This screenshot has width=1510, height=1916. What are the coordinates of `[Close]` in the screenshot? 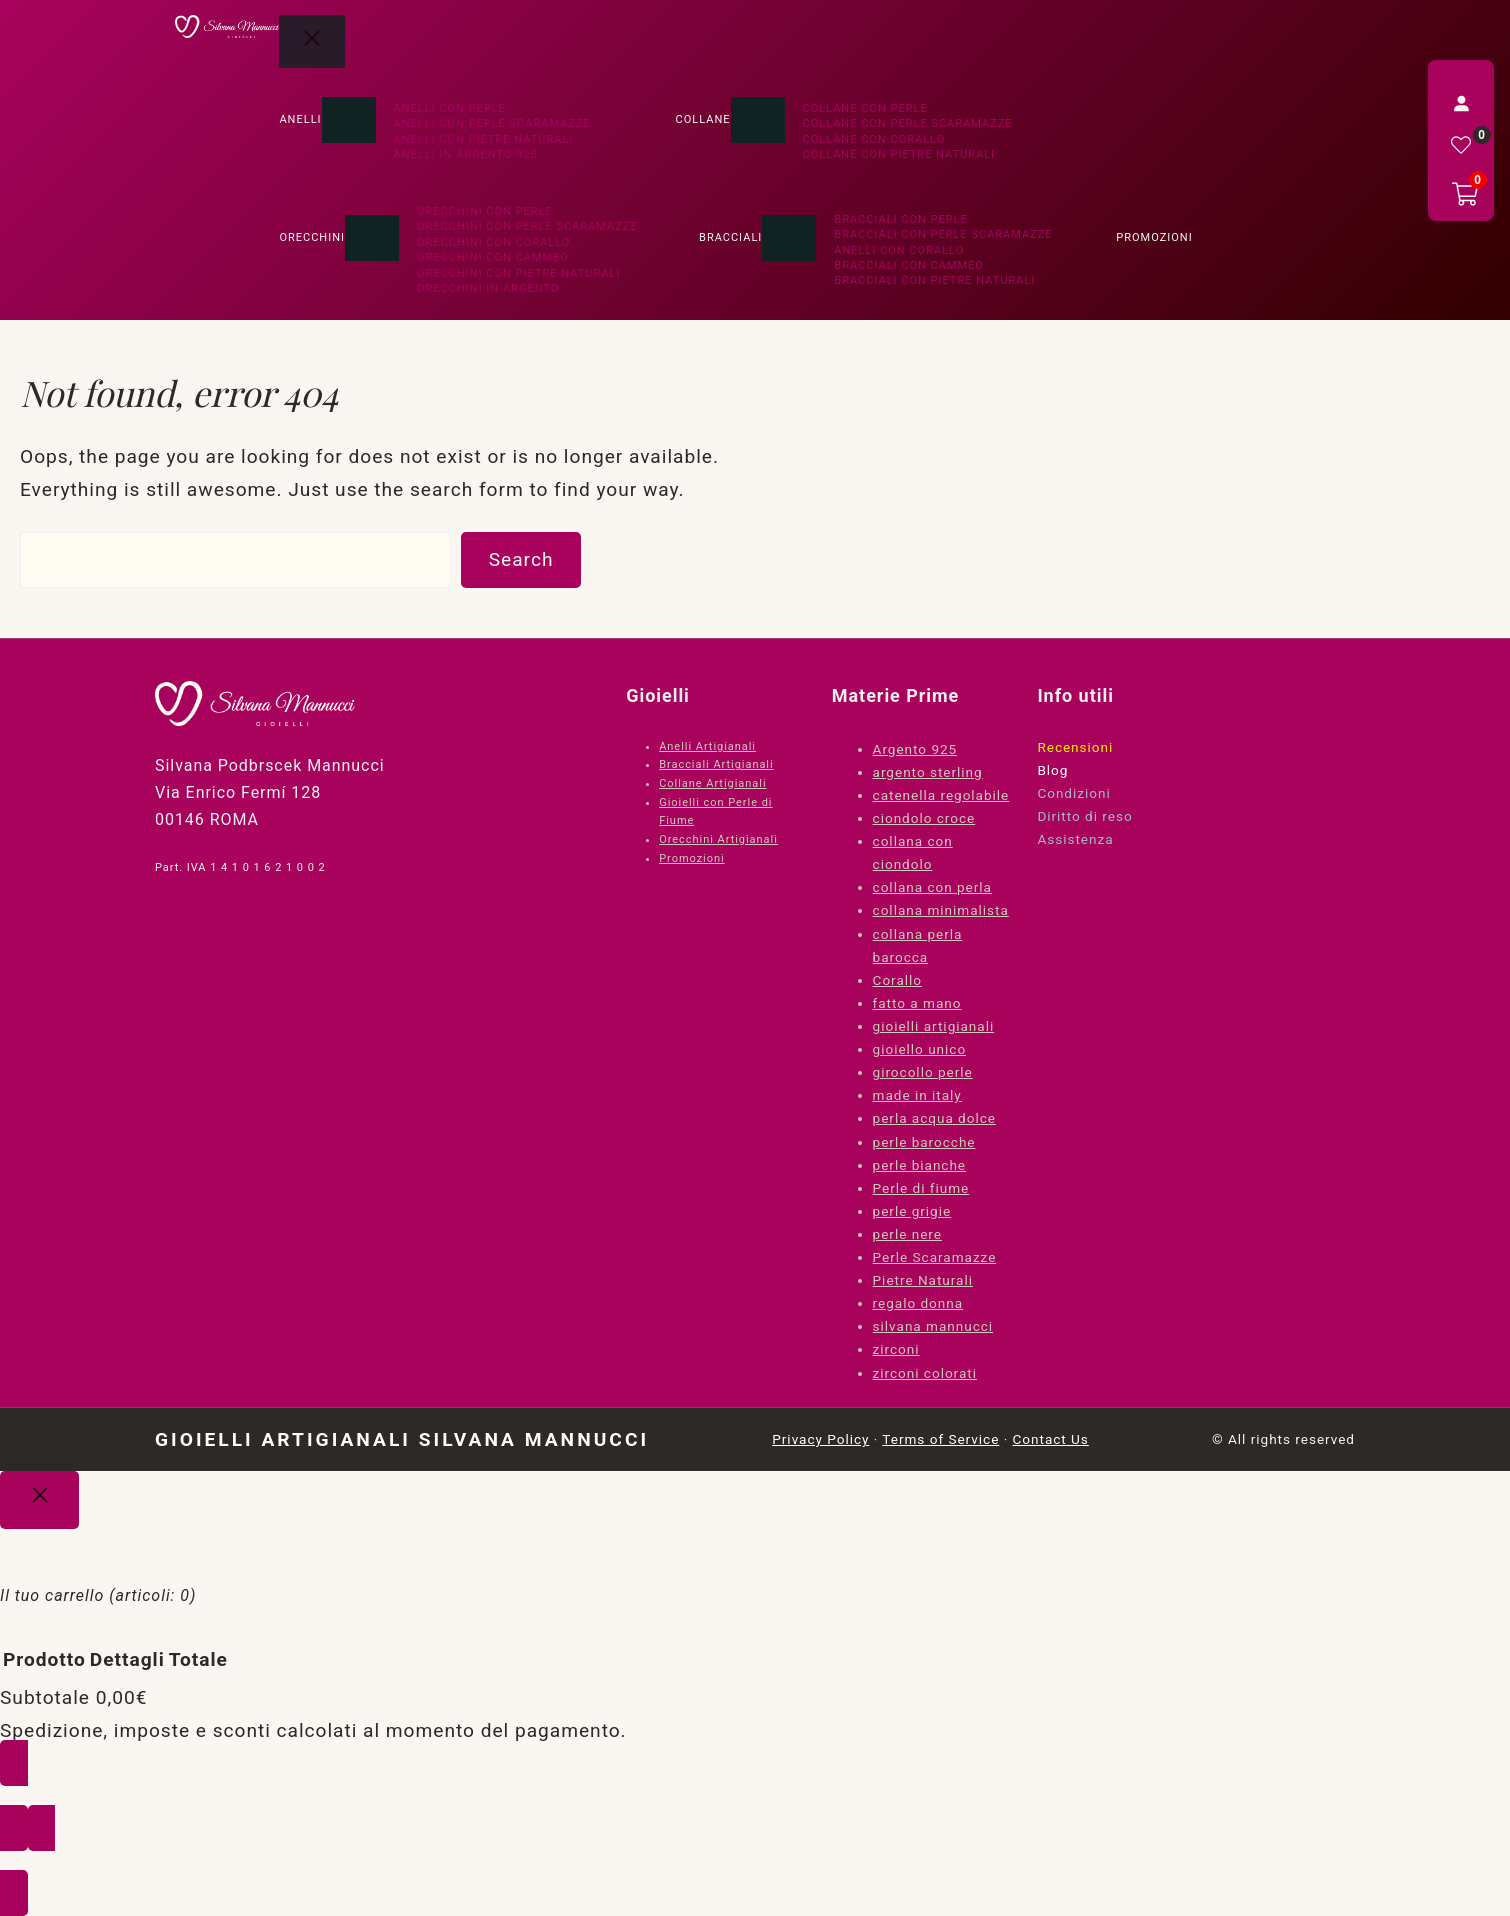 It's located at (39, 1500).